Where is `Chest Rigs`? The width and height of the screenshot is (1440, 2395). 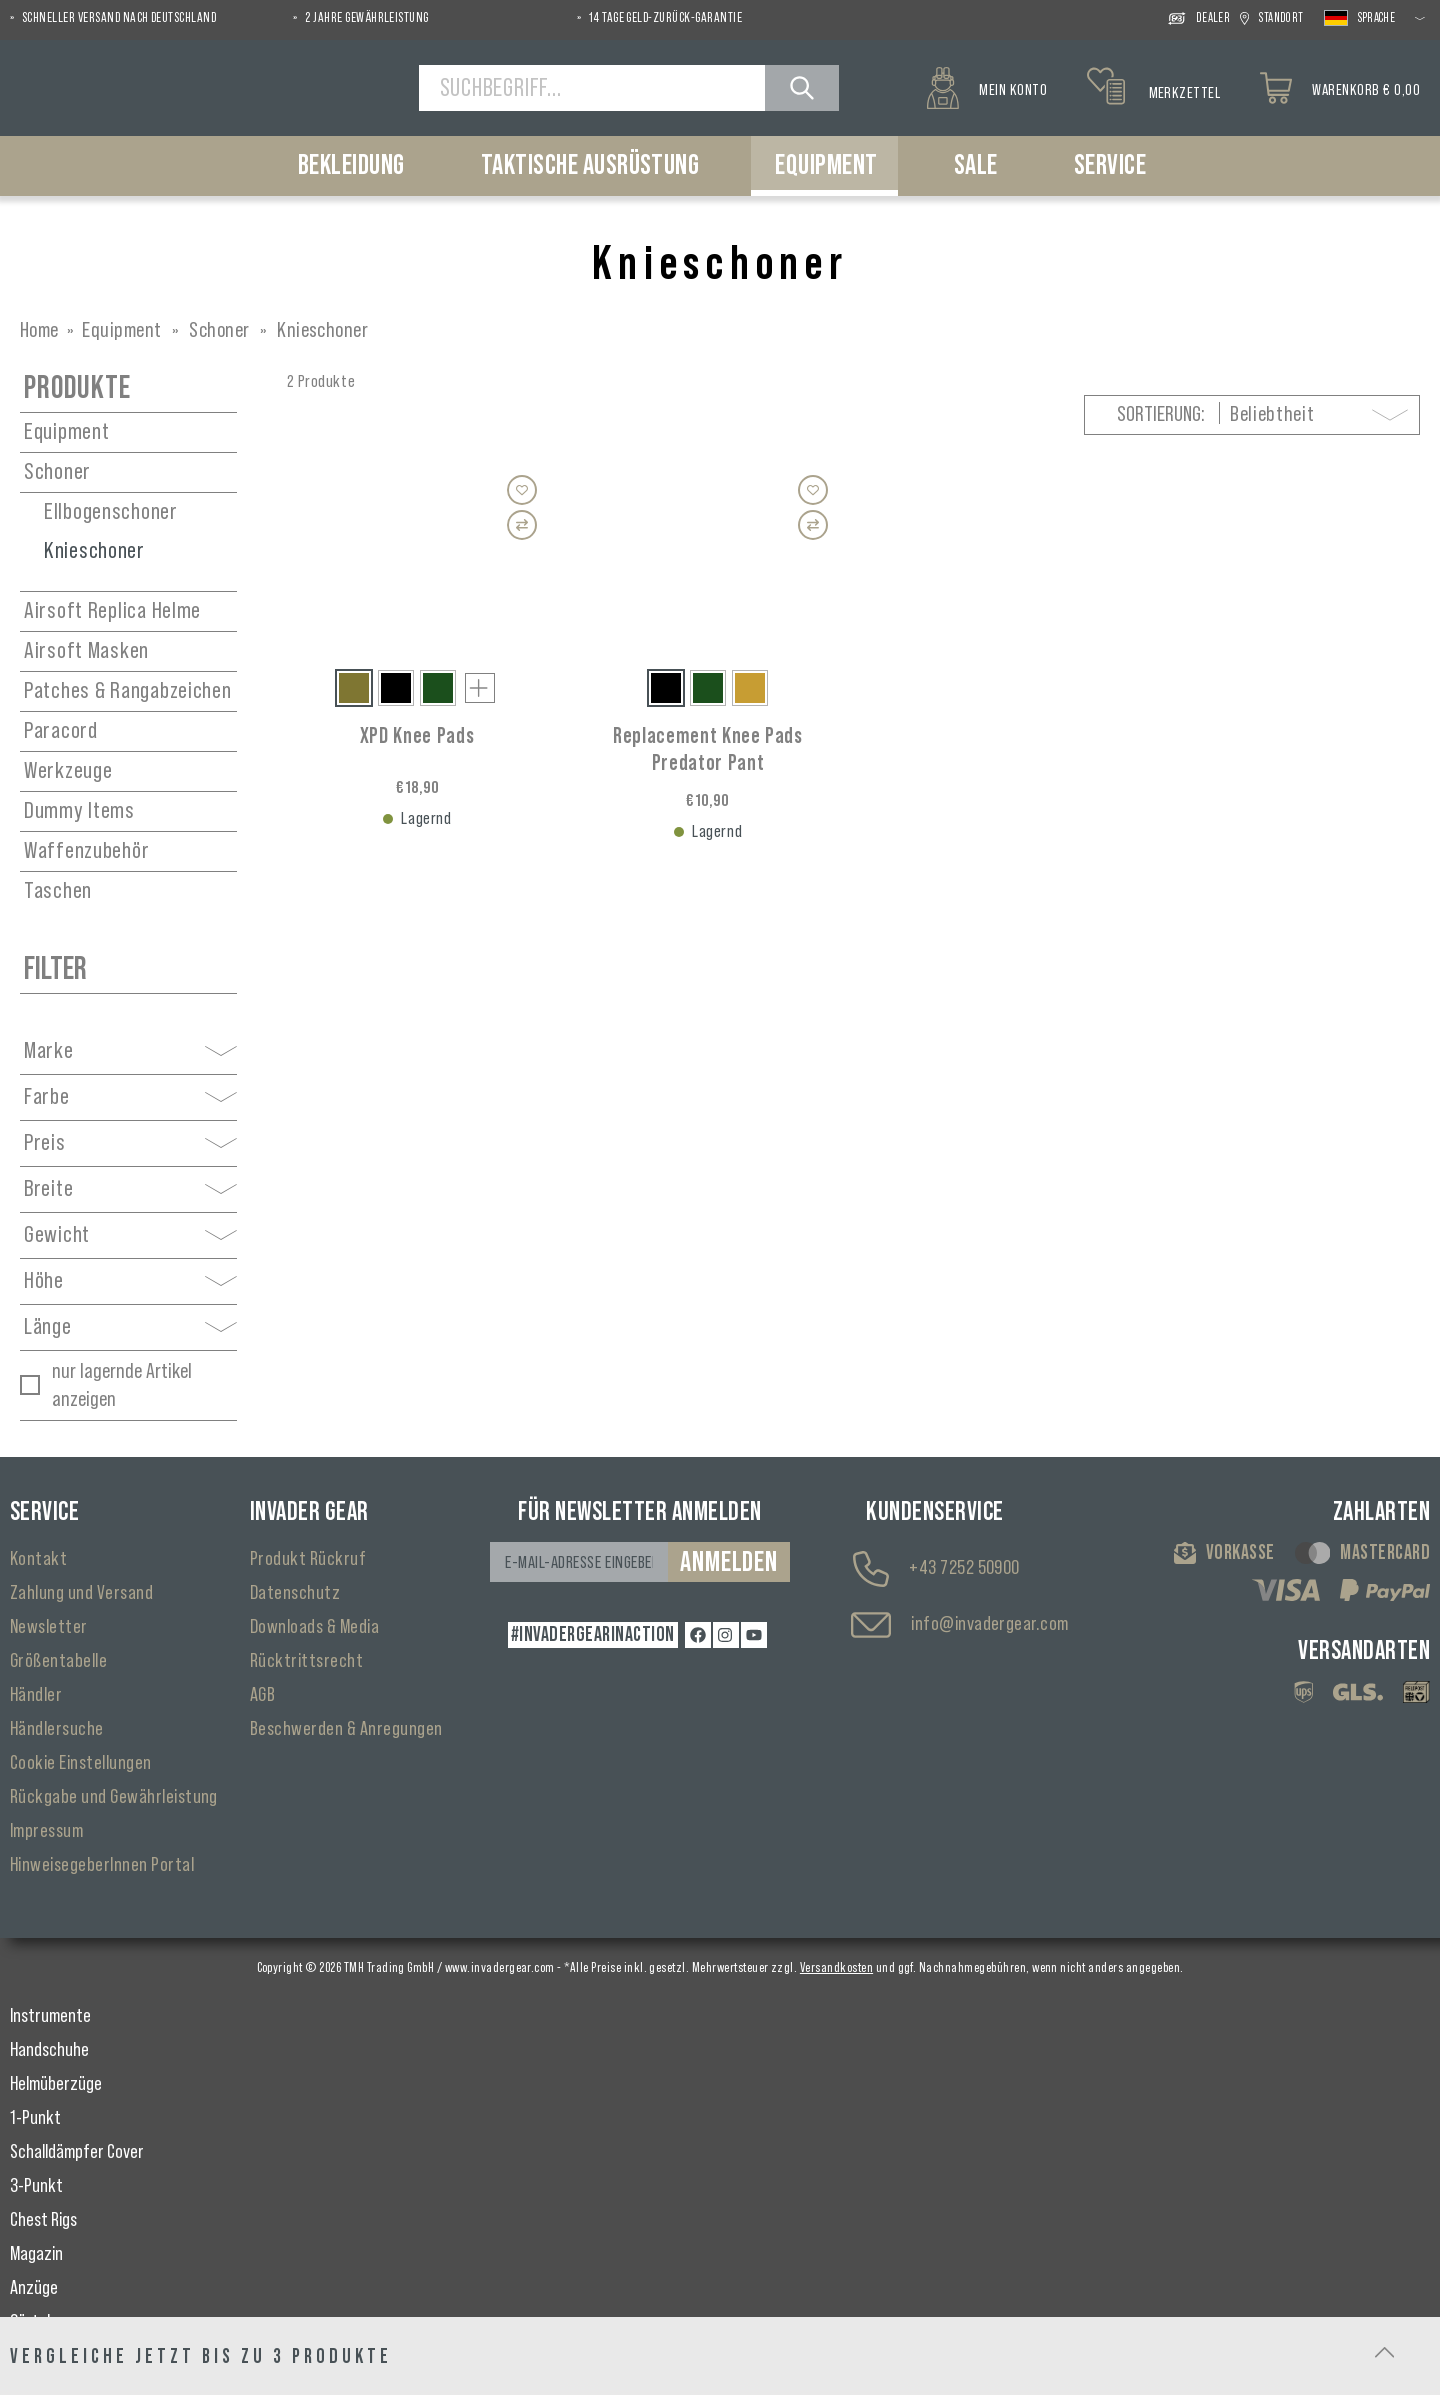
Chest Rigs is located at coordinates (43, 2220).